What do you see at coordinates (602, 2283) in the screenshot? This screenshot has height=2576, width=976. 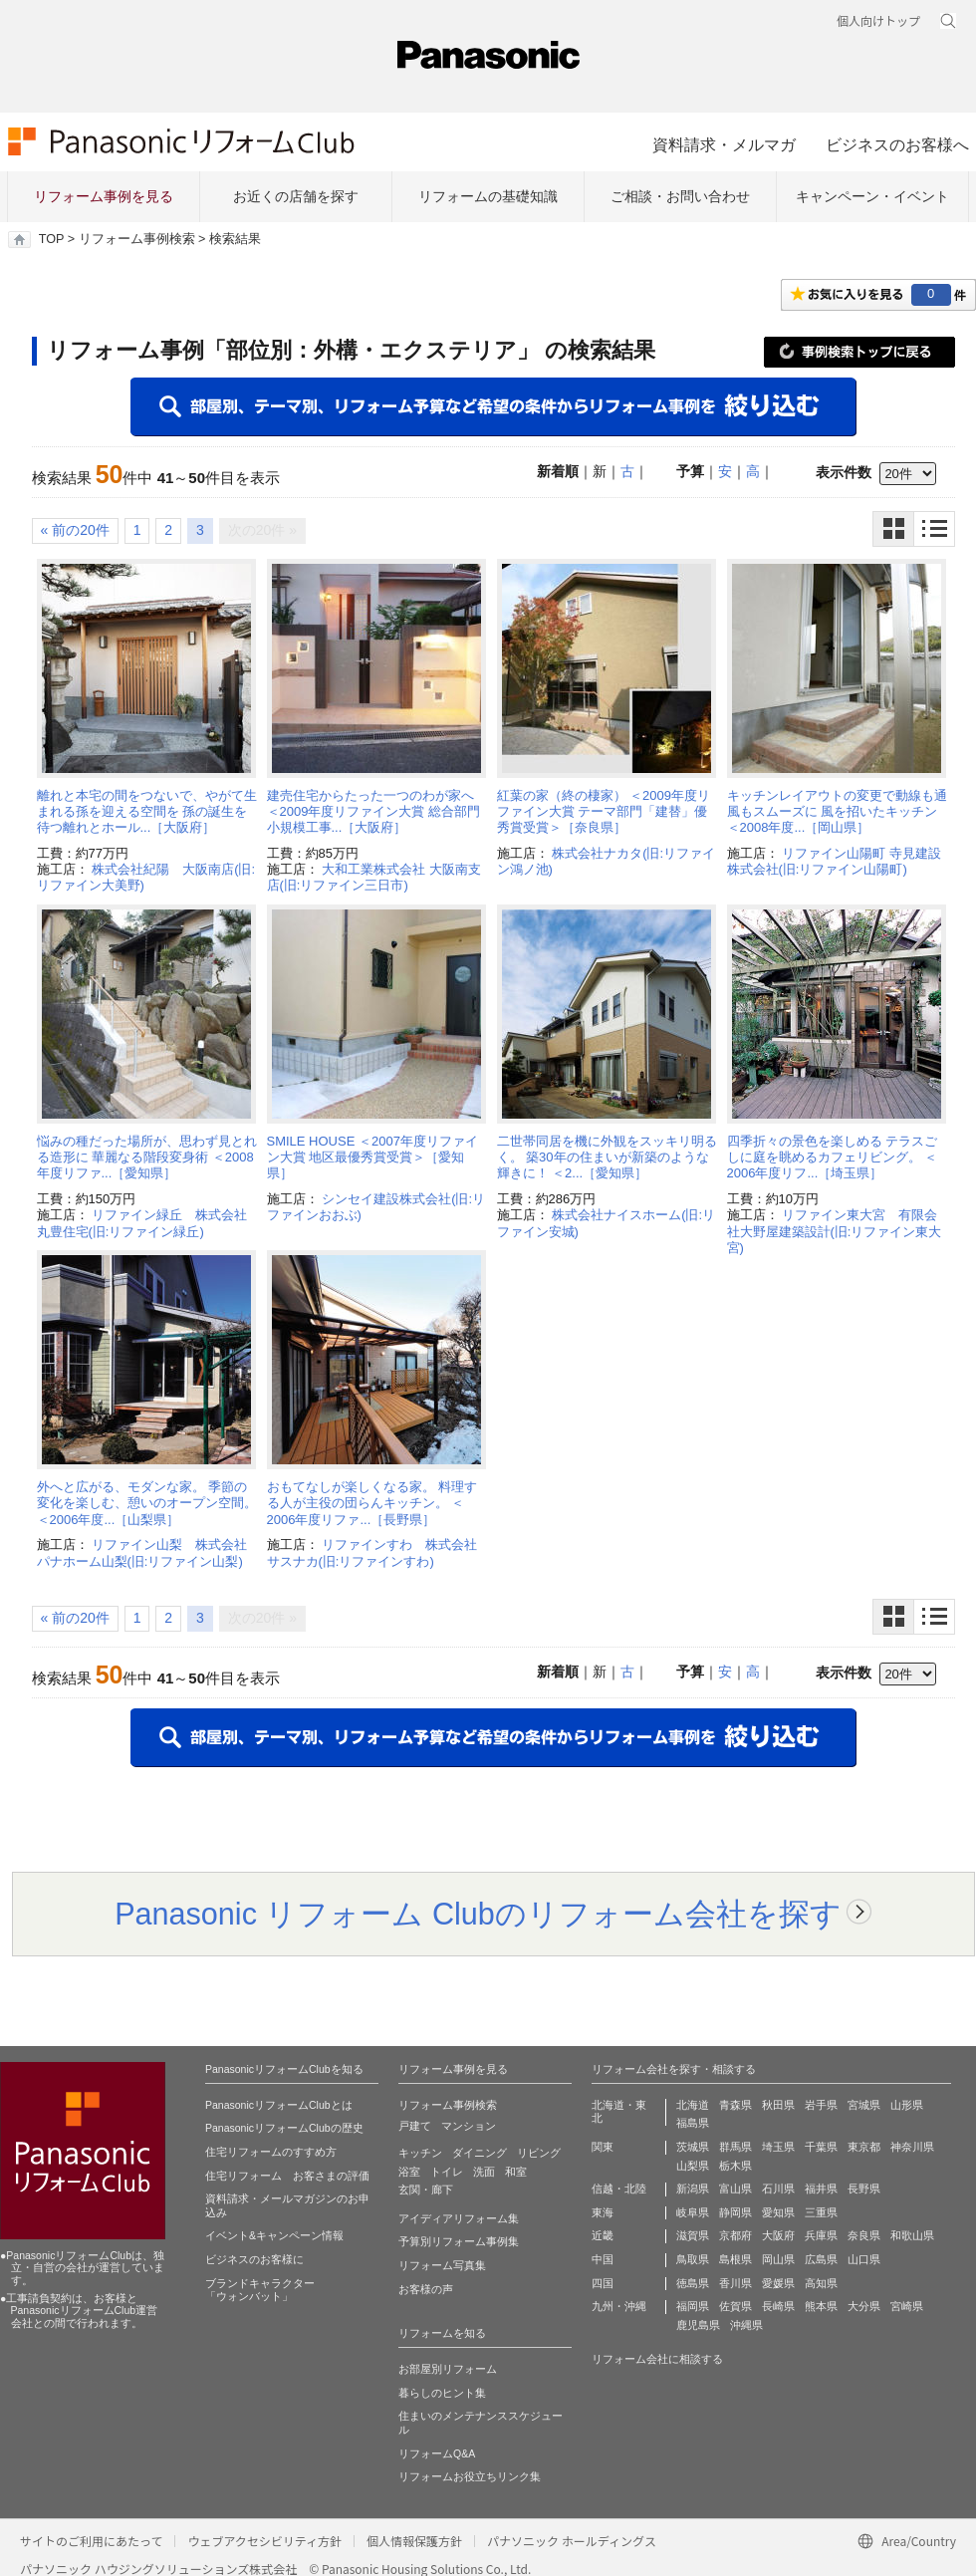 I see `四国` at bounding box center [602, 2283].